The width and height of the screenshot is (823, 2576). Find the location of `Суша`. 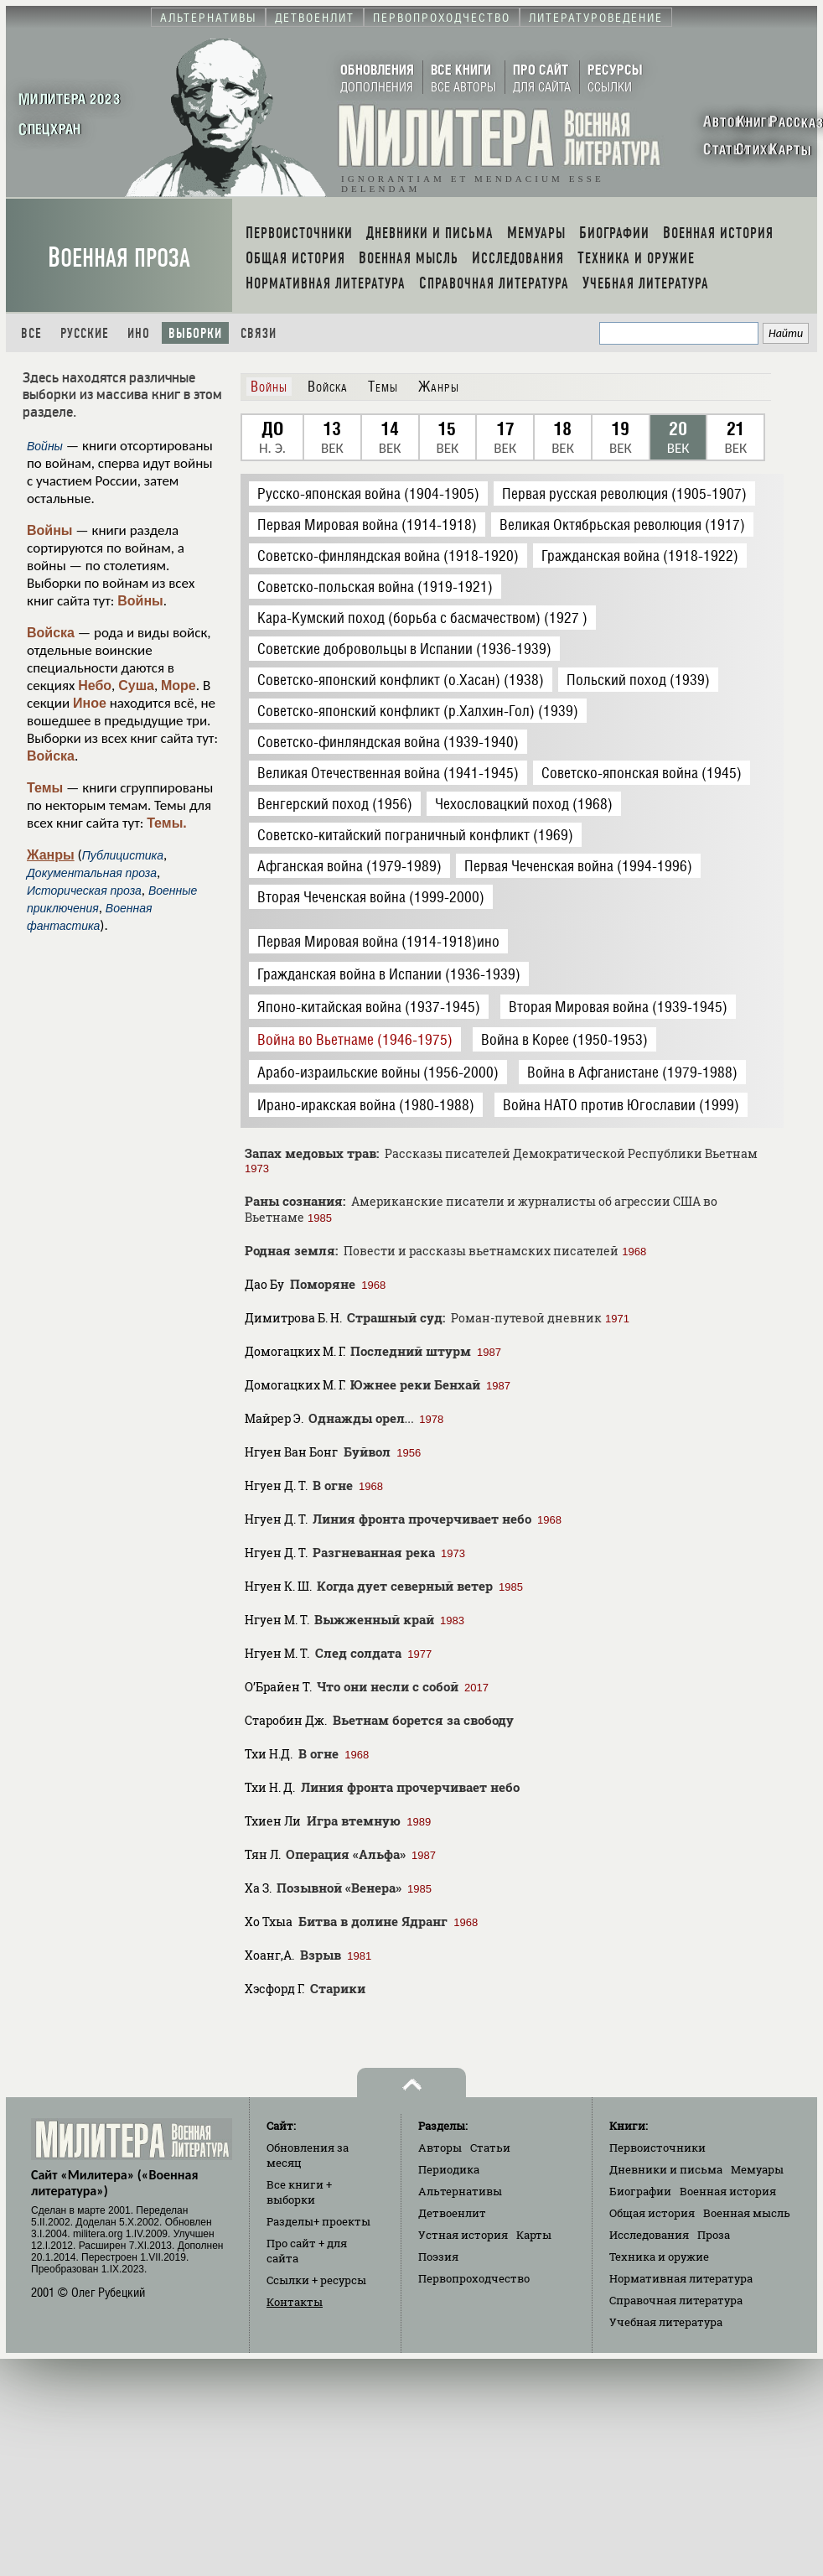

Суша is located at coordinates (136, 685).